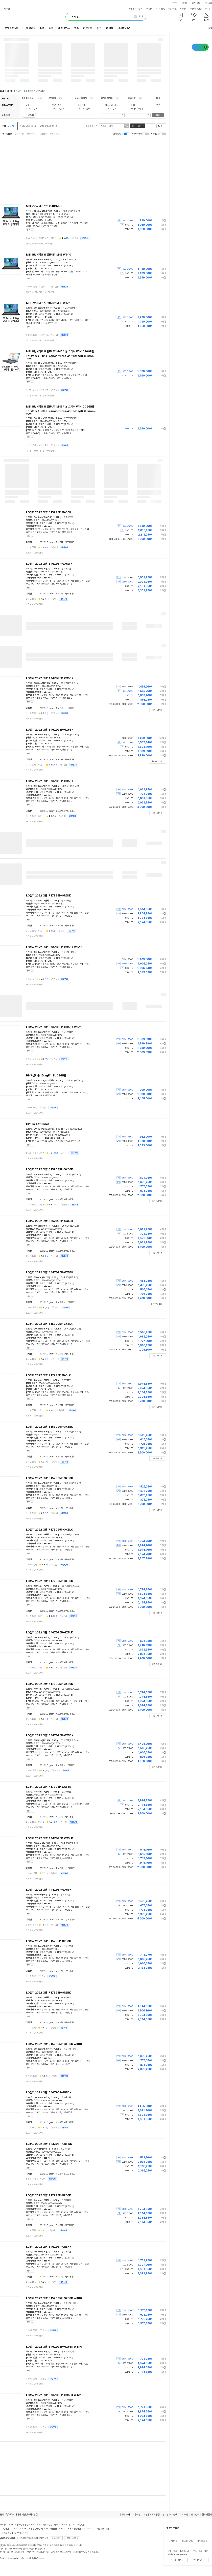 This screenshot has width=212, height=2576. Describe the element at coordinates (29, 211) in the screenshot. I see `노트북` at that location.